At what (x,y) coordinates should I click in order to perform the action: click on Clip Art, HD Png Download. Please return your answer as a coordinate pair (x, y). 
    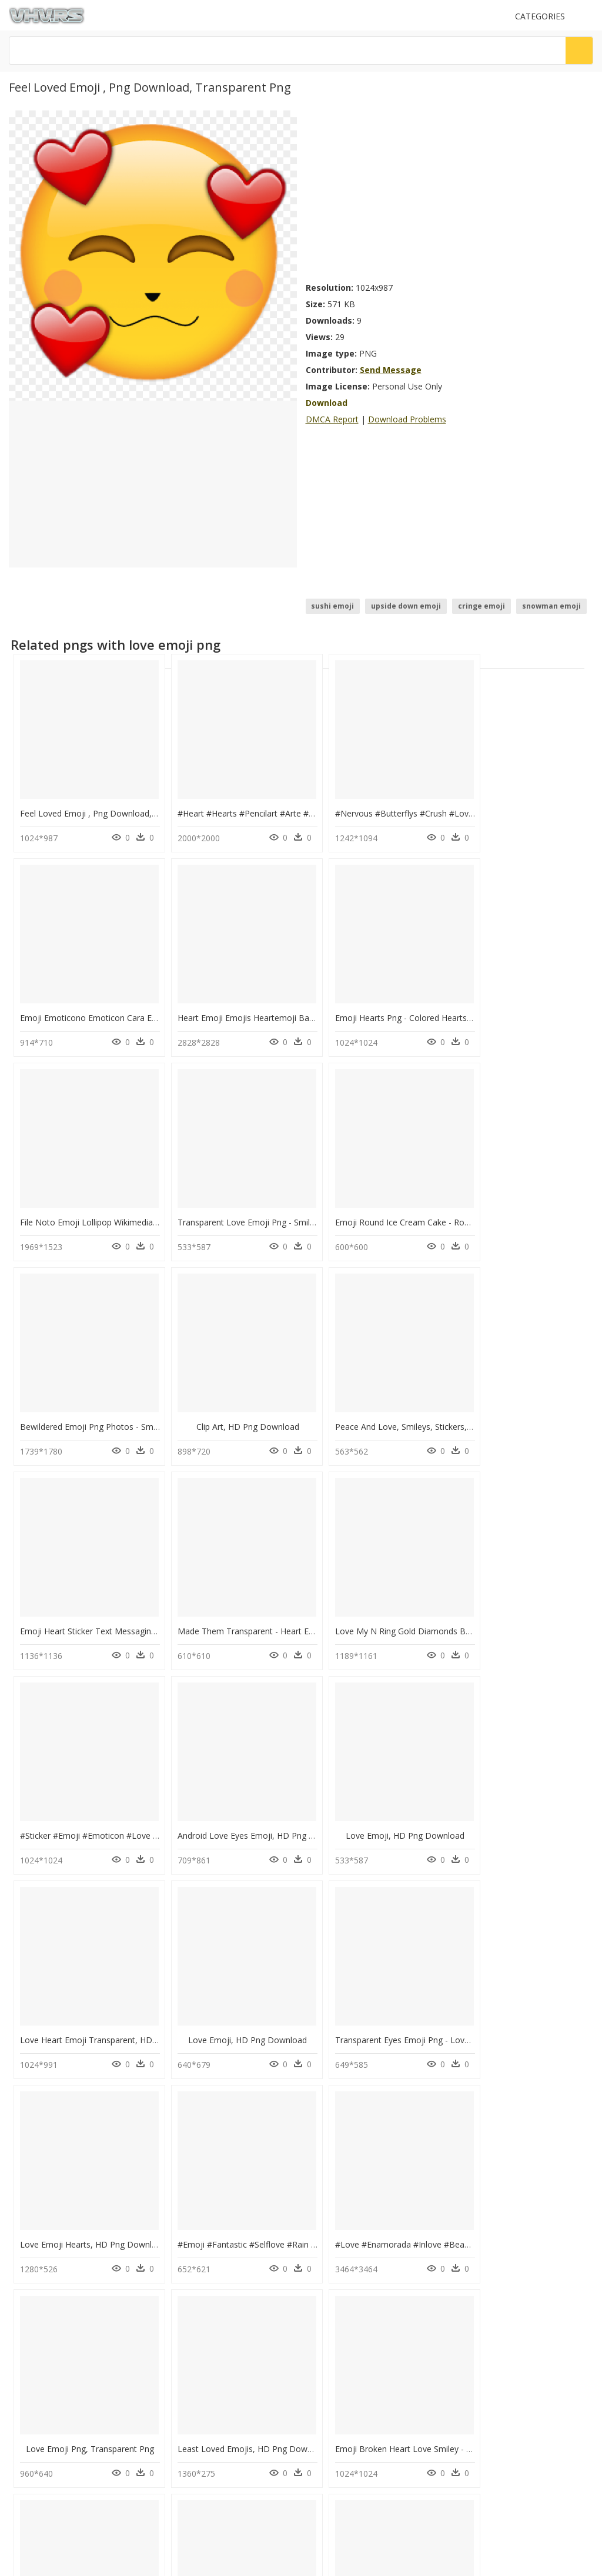
    Looking at the image, I should click on (380, 1192).